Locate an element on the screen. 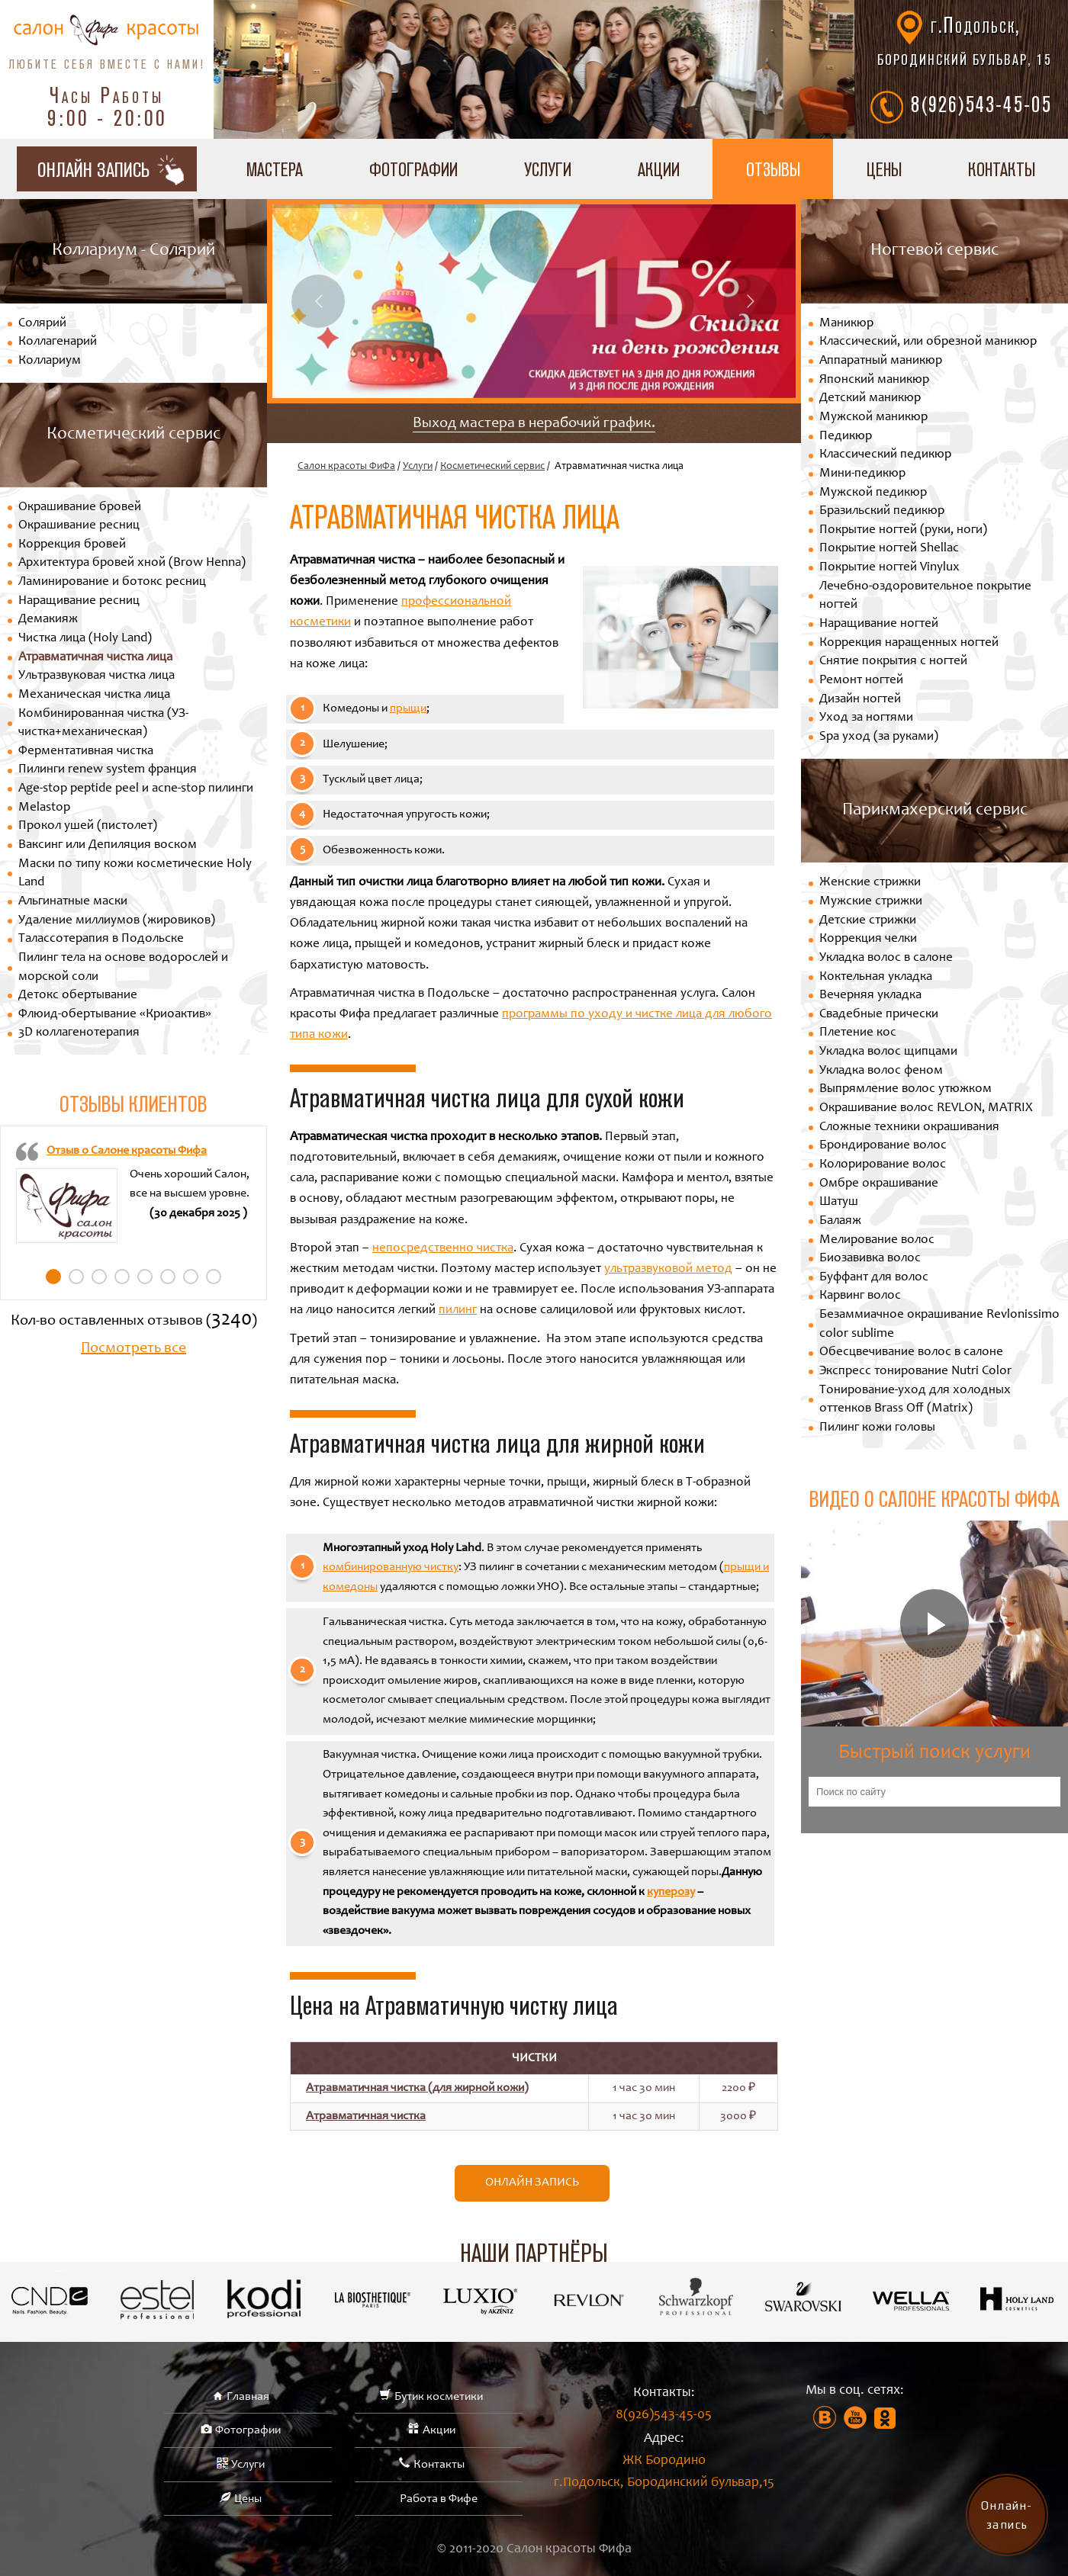 The height and width of the screenshot is (2576, 1068). Покрытие ногтей (руки, ноги) is located at coordinates (903, 530).